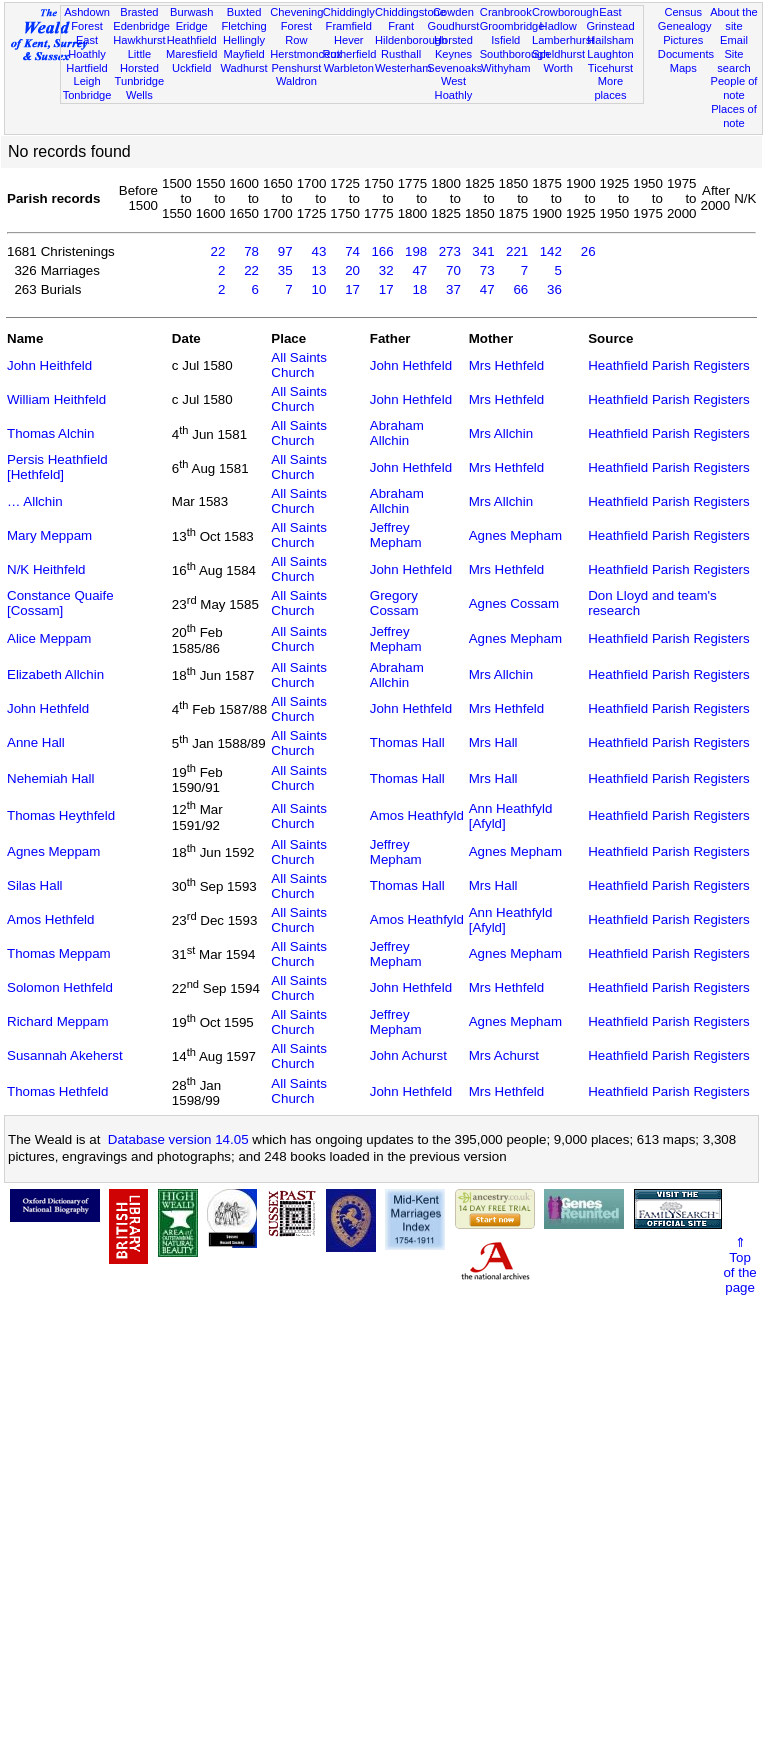 Image resolution: width=763 pixels, height=1742 pixels. I want to click on Rusthall, so click(401, 54).